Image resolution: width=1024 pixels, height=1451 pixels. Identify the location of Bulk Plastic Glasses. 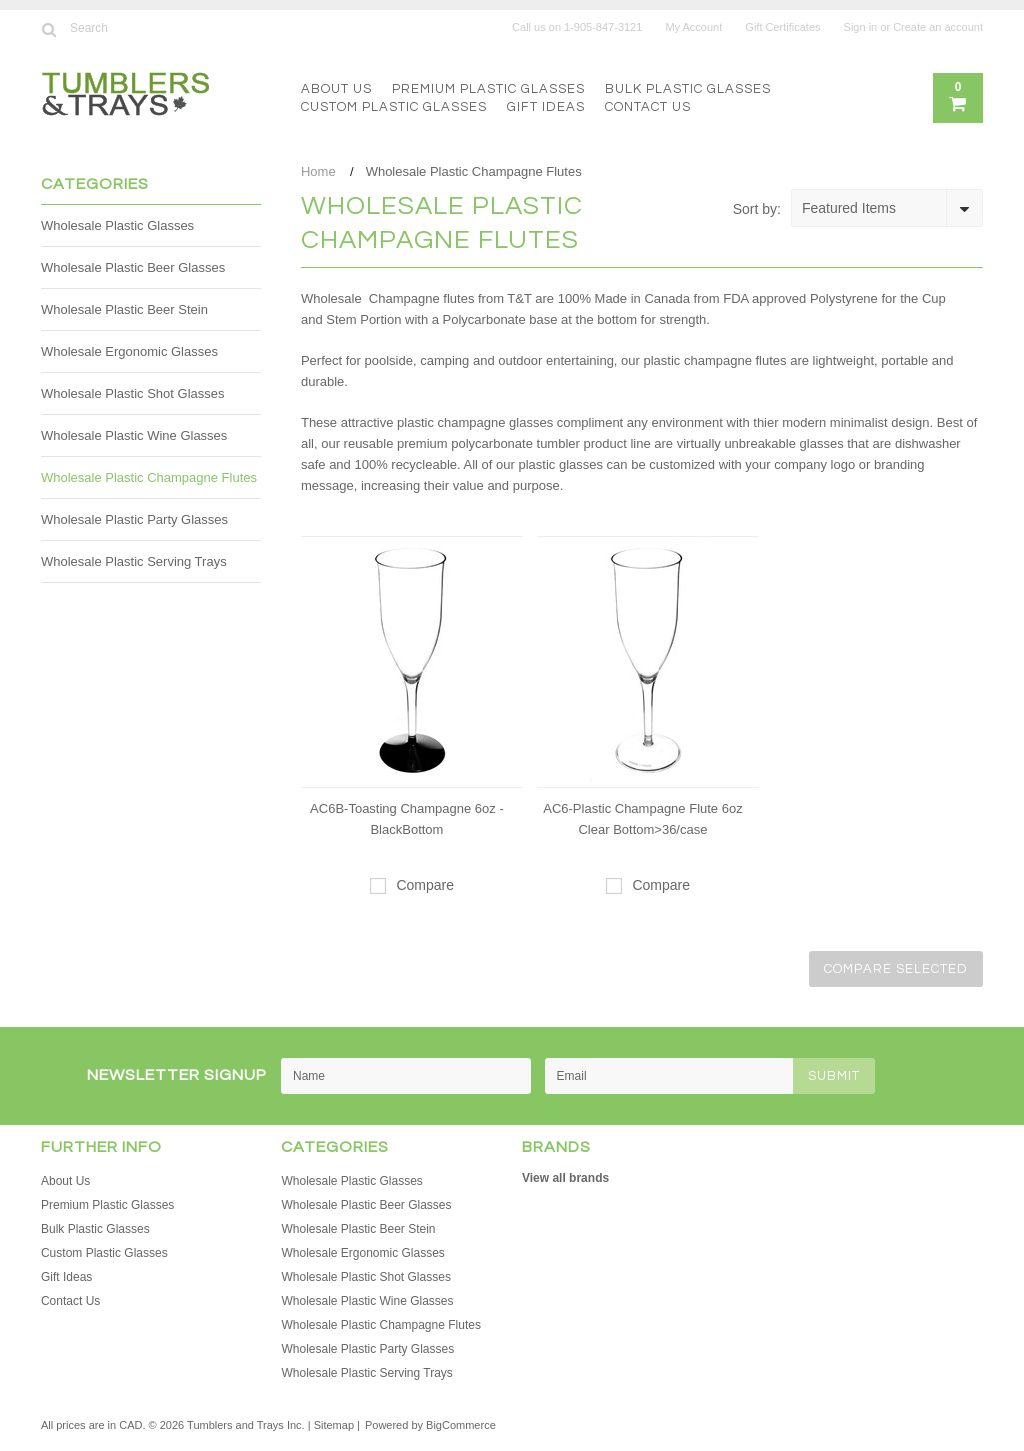
(688, 89).